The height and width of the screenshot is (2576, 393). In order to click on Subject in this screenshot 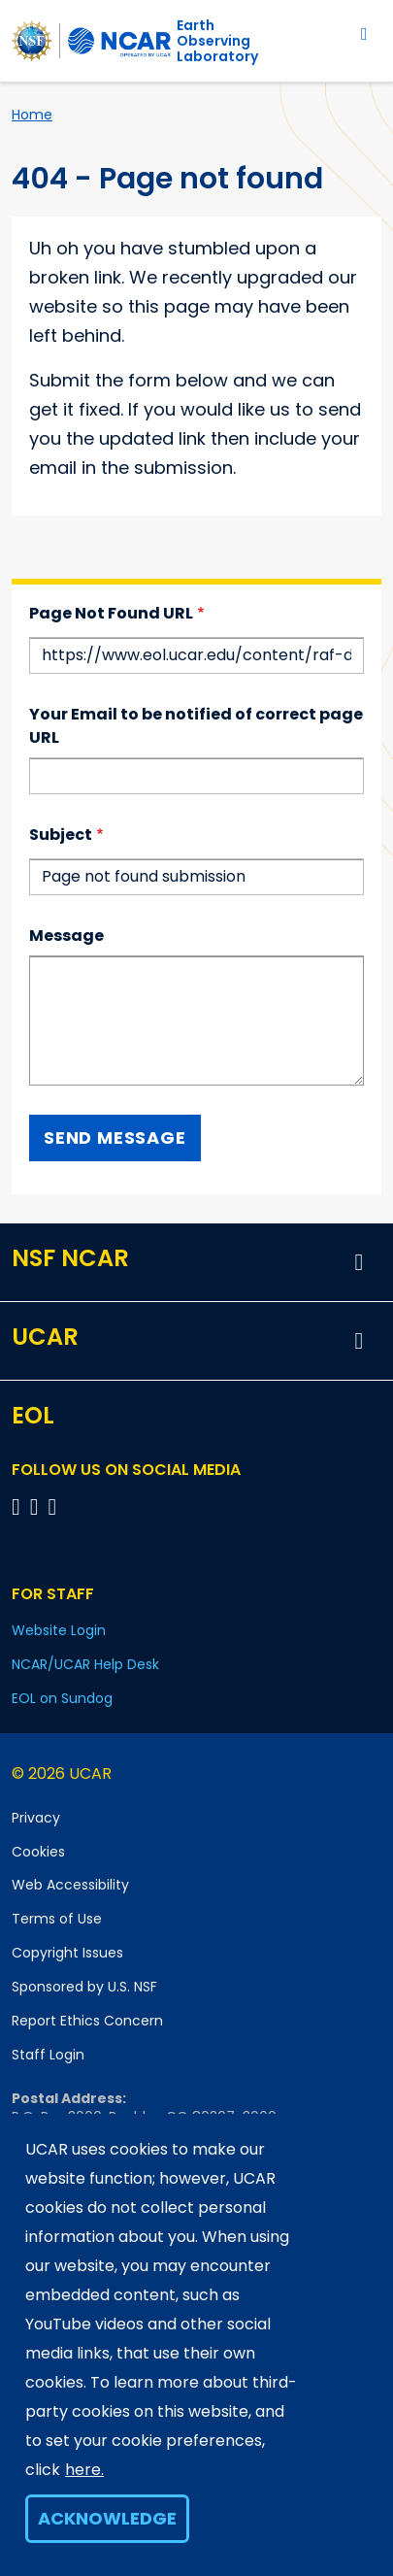, I will do `click(60, 834)`.